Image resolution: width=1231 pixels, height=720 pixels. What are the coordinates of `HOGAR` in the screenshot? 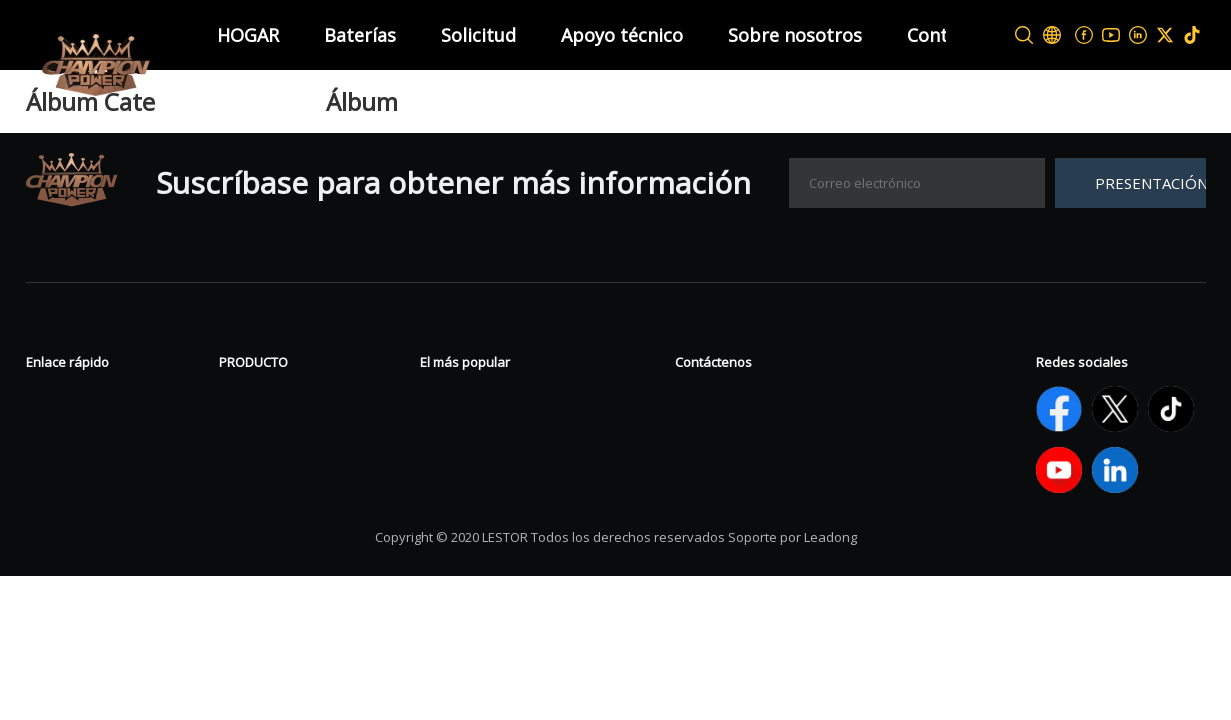 It's located at (248, 35).